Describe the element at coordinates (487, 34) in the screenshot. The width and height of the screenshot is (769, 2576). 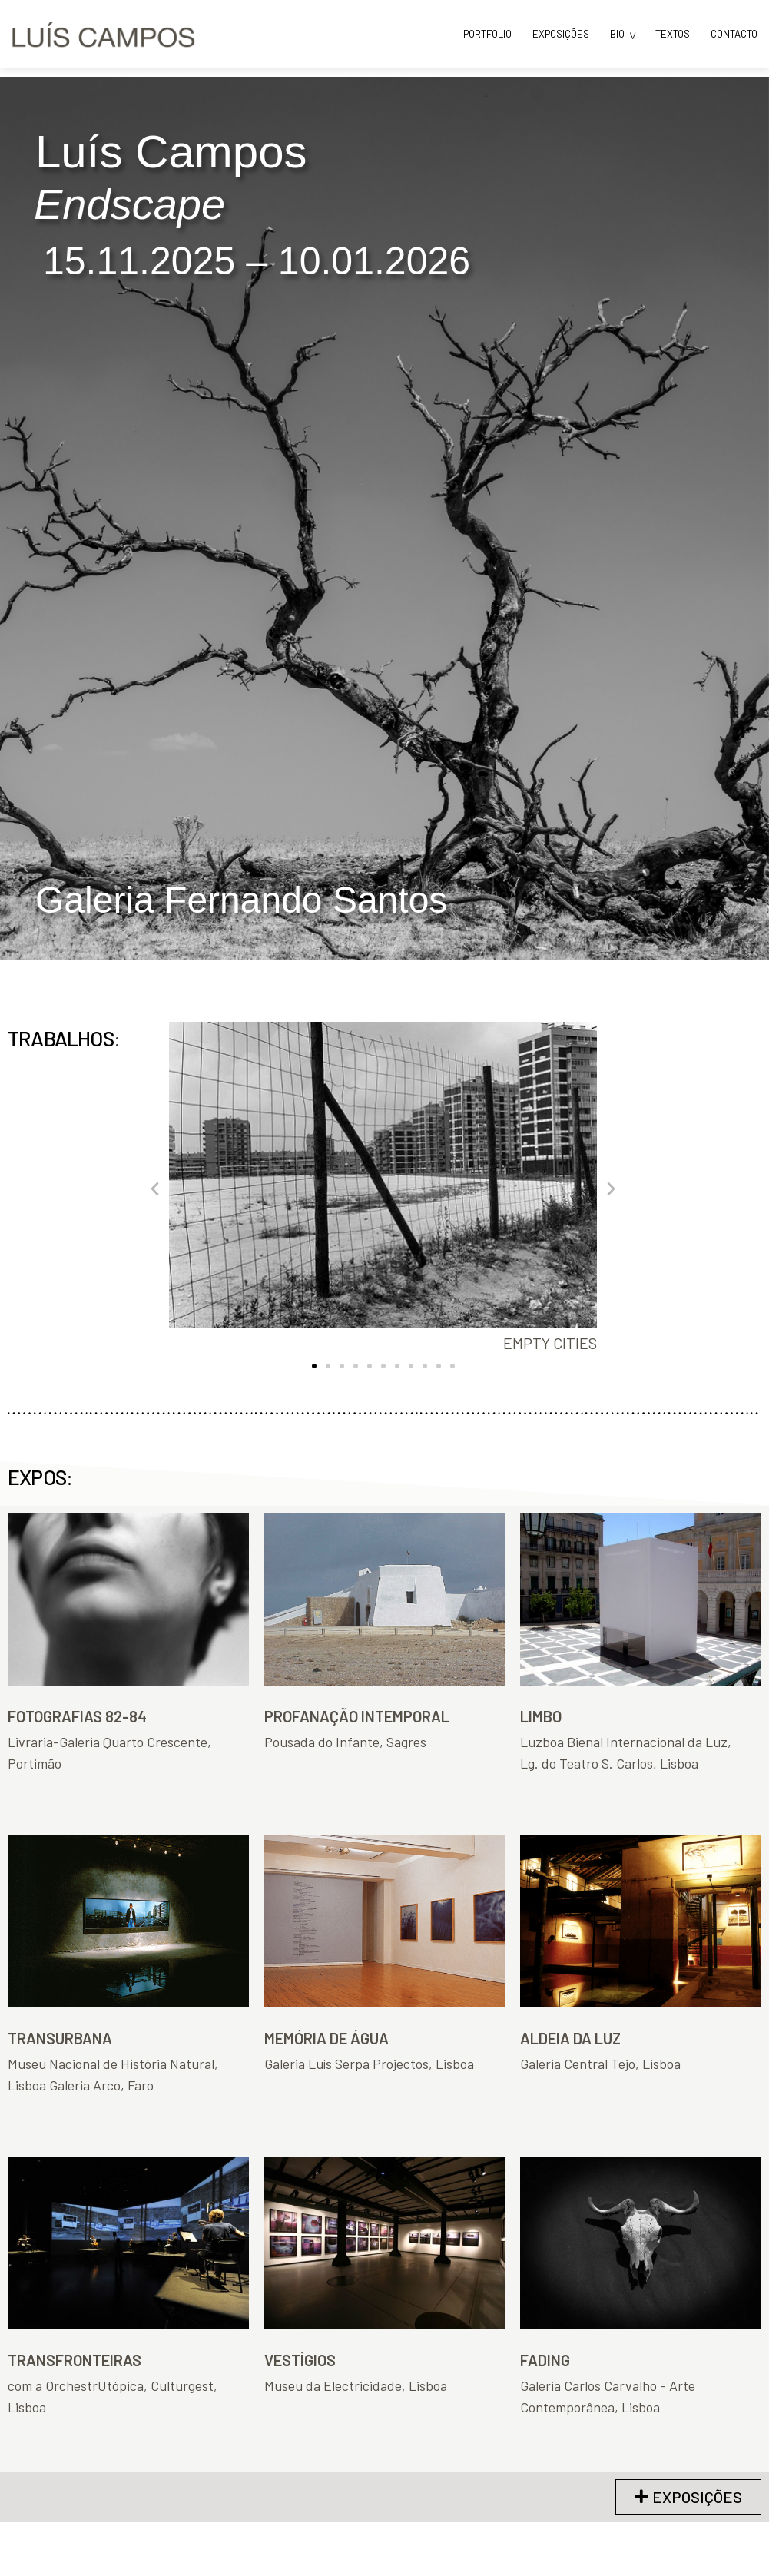
I see `PORTFOLIO` at that location.